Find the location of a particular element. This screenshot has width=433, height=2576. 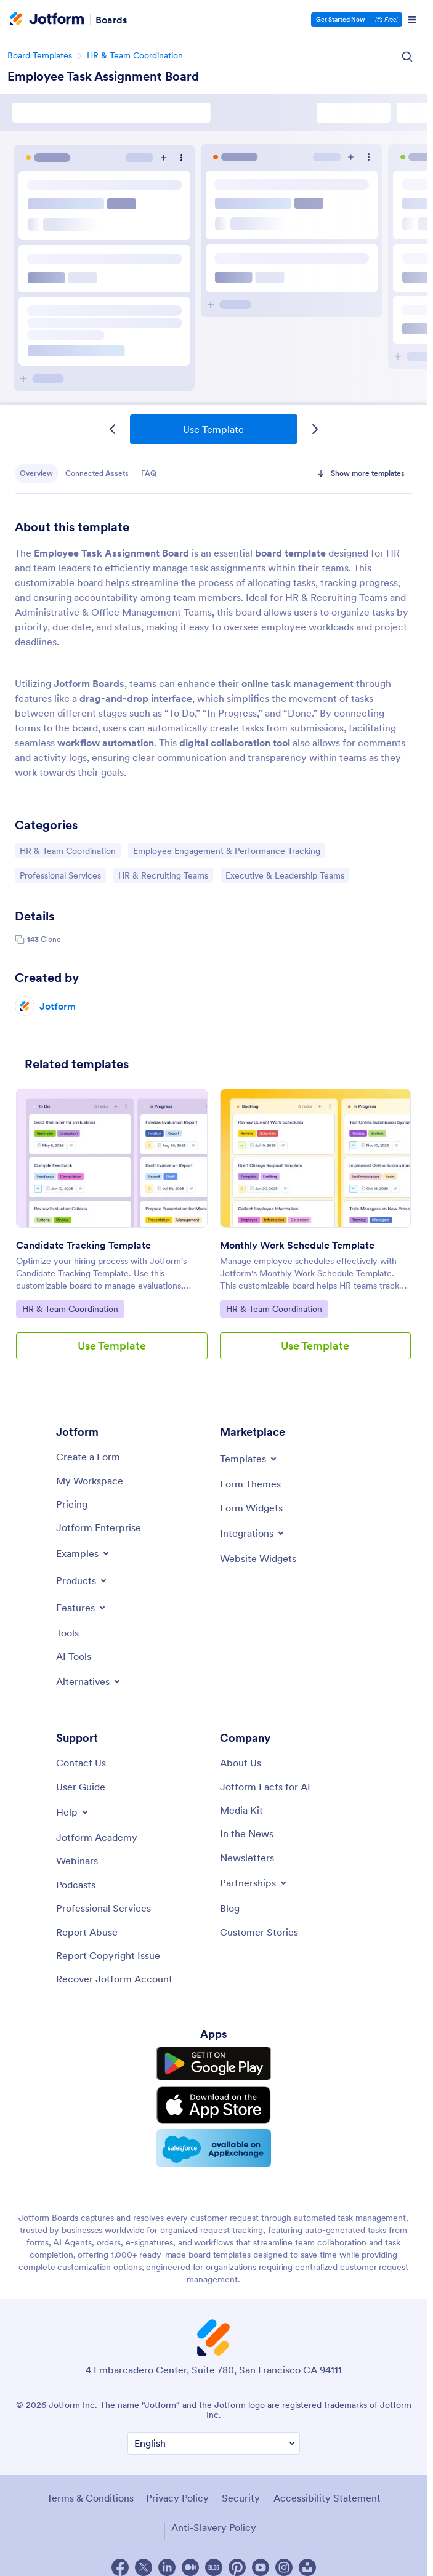

[Podcasts] is located at coordinates (75, 1884).